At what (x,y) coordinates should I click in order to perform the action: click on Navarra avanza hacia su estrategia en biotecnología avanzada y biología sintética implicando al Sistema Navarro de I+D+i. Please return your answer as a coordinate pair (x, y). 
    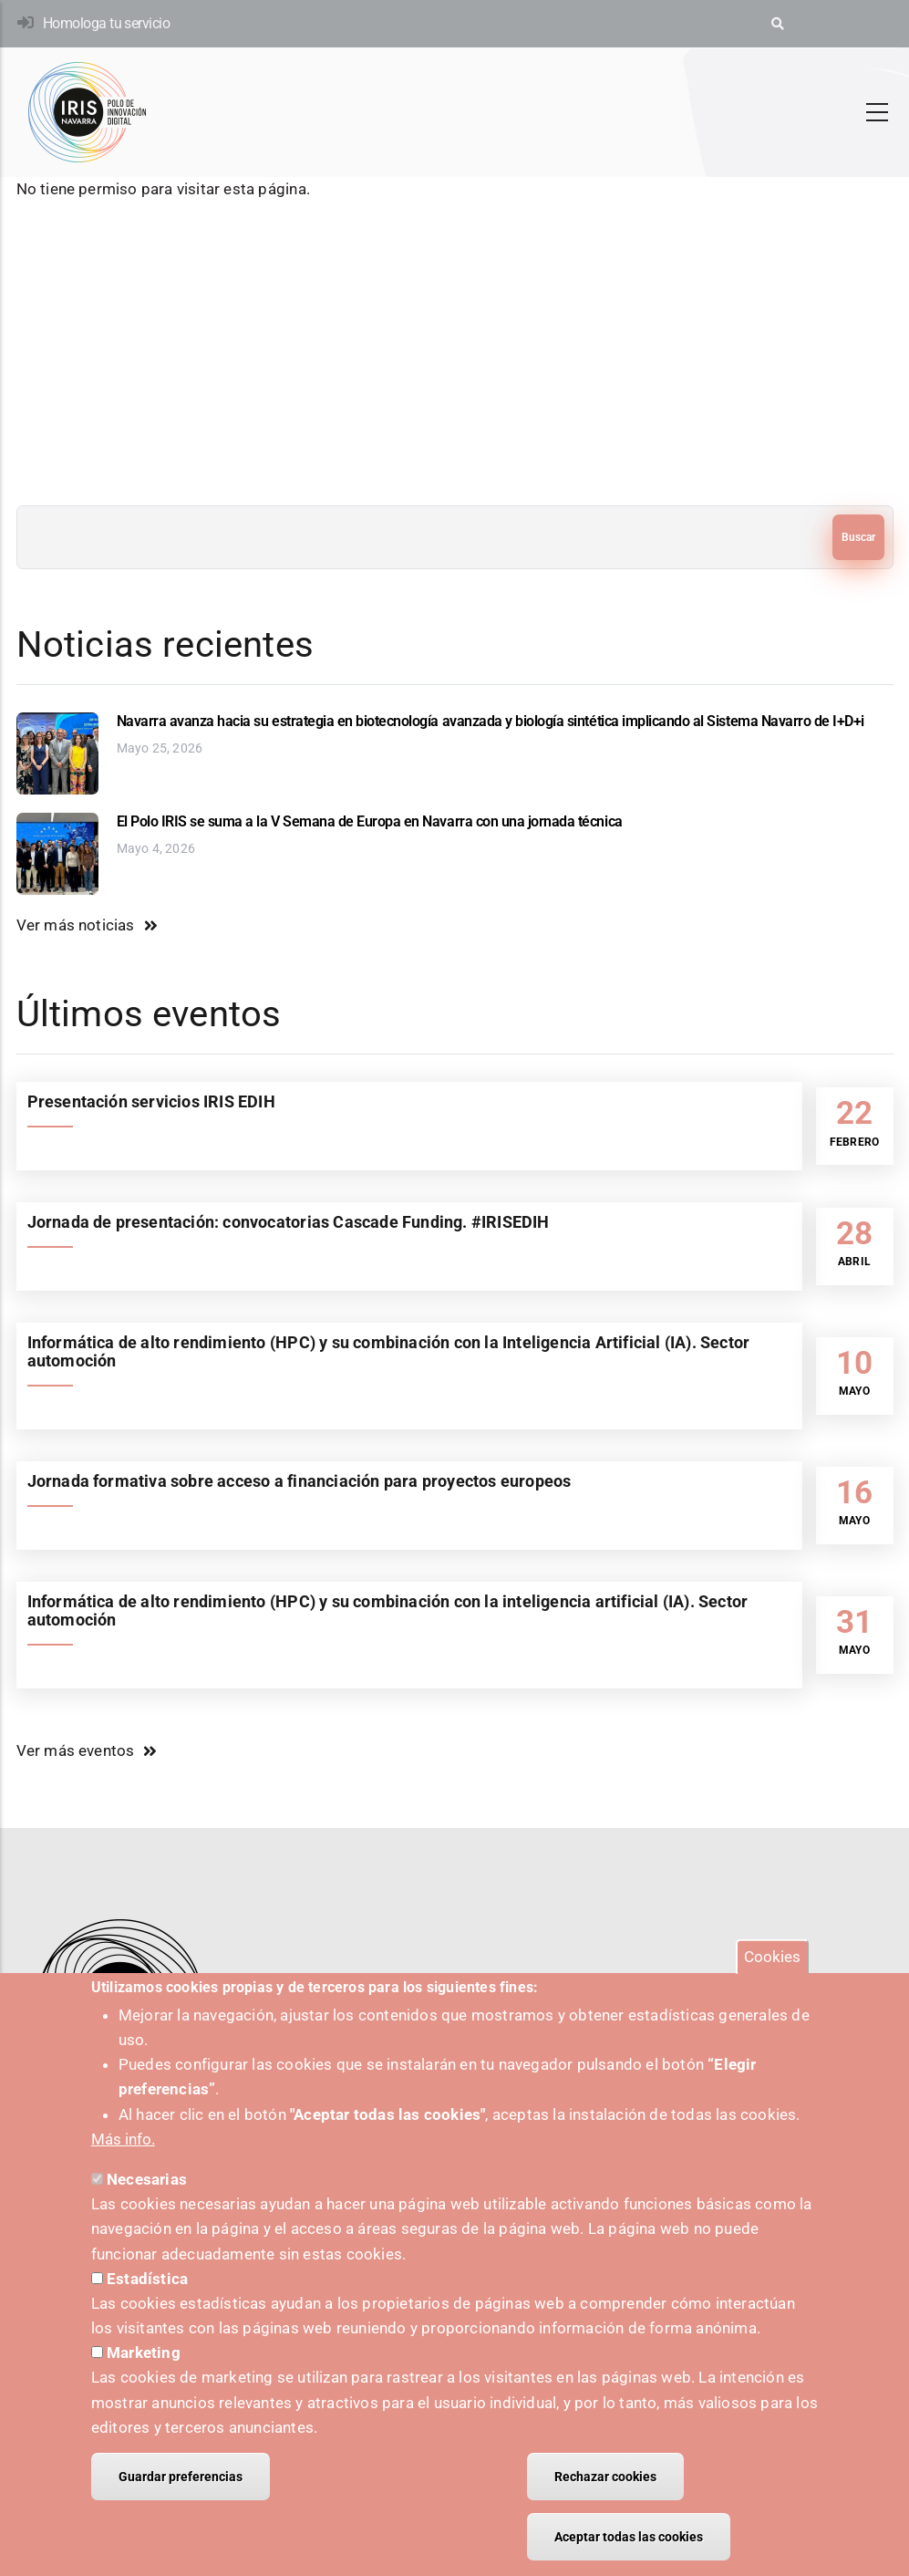
    Looking at the image, I should click on (490, 721).